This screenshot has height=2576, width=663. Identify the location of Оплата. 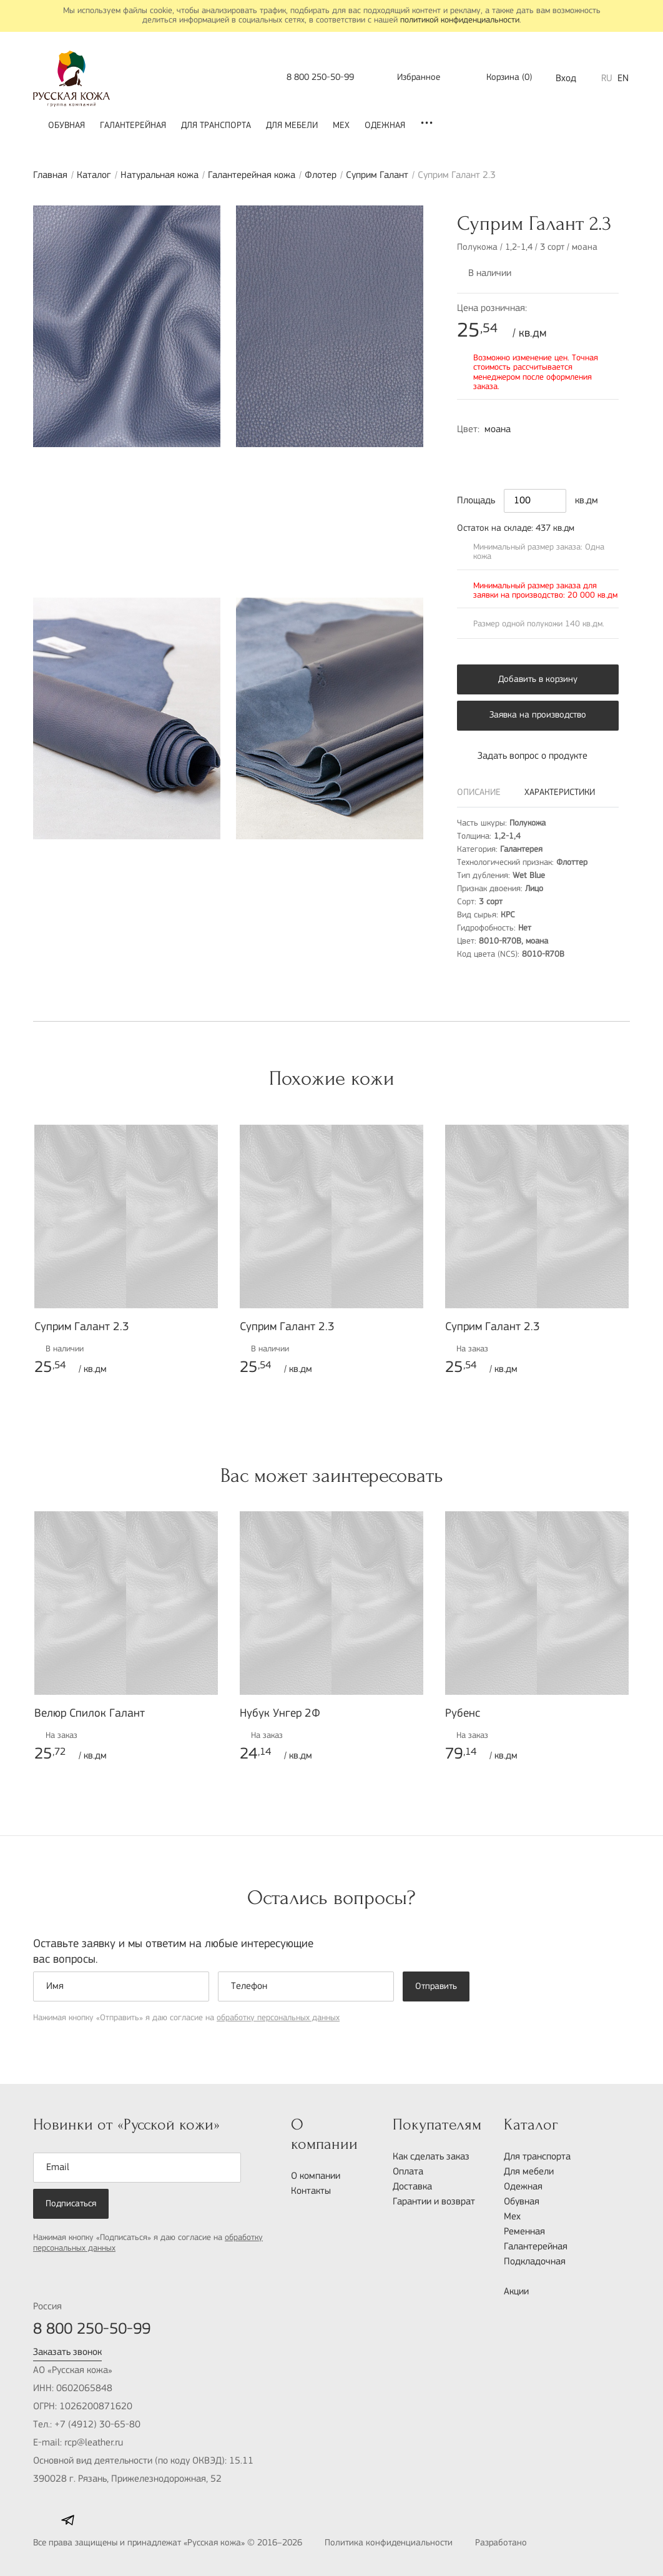
(408, 2172).